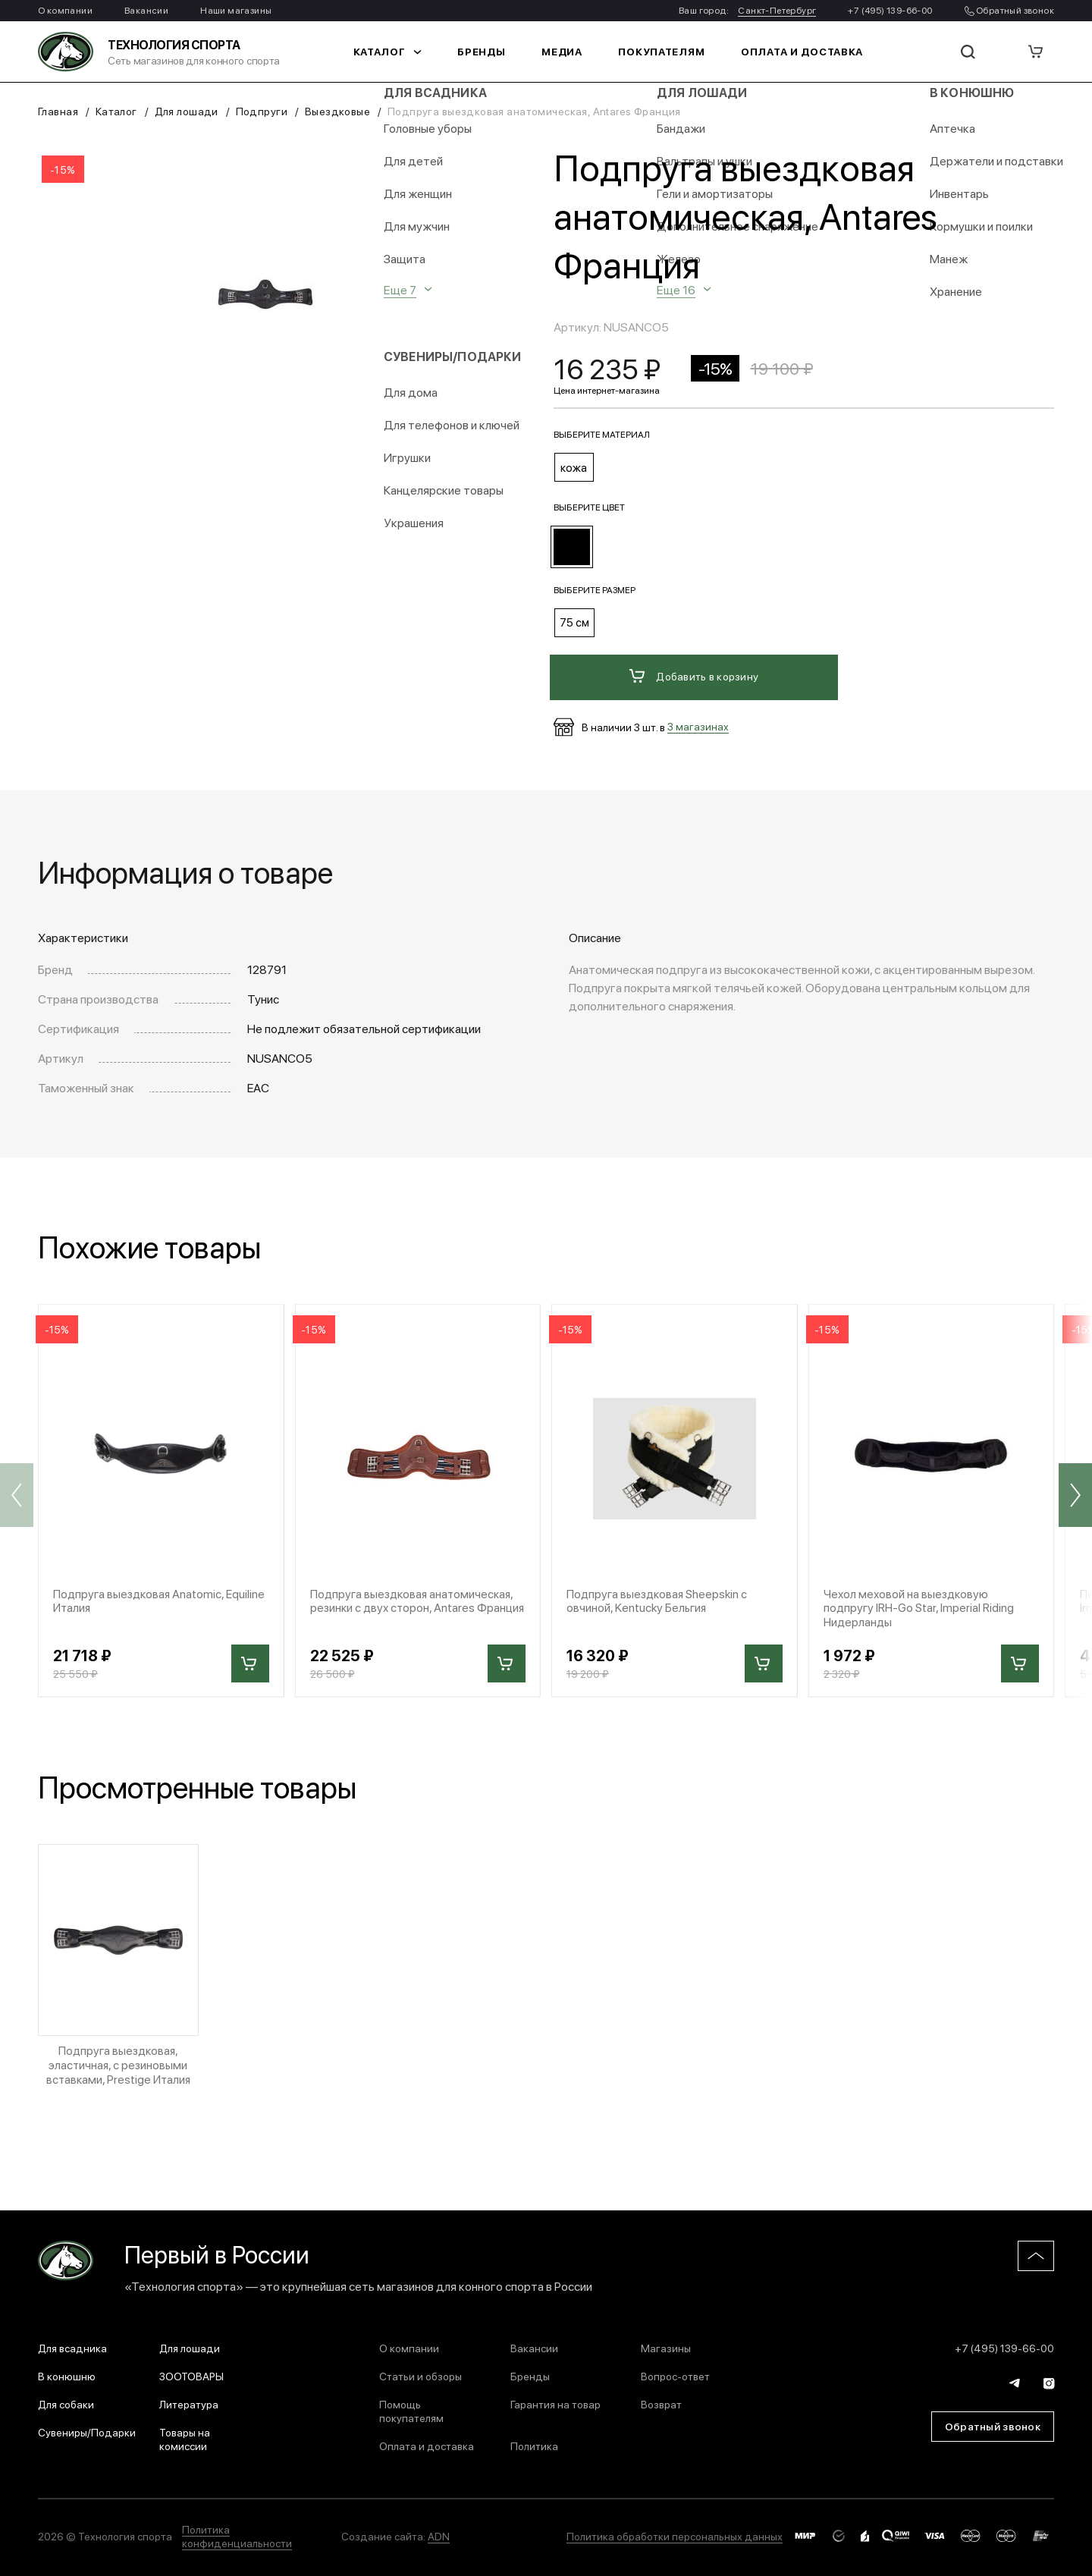 This screenshot has height=2576, width=1092. I want to click on Сувениры/Подарки, so click(87, 2428).